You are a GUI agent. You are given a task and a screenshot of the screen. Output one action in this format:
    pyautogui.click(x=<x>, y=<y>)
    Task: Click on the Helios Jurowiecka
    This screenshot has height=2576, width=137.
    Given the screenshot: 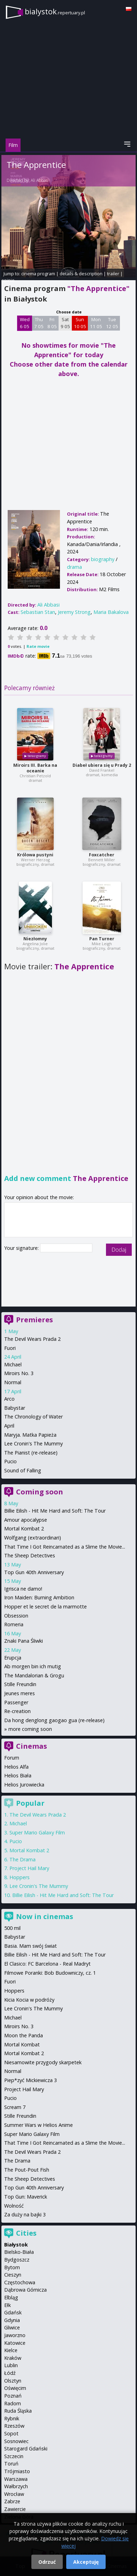 What is the action you would take?
    pyautogui.click(x=24, y=1784)
    